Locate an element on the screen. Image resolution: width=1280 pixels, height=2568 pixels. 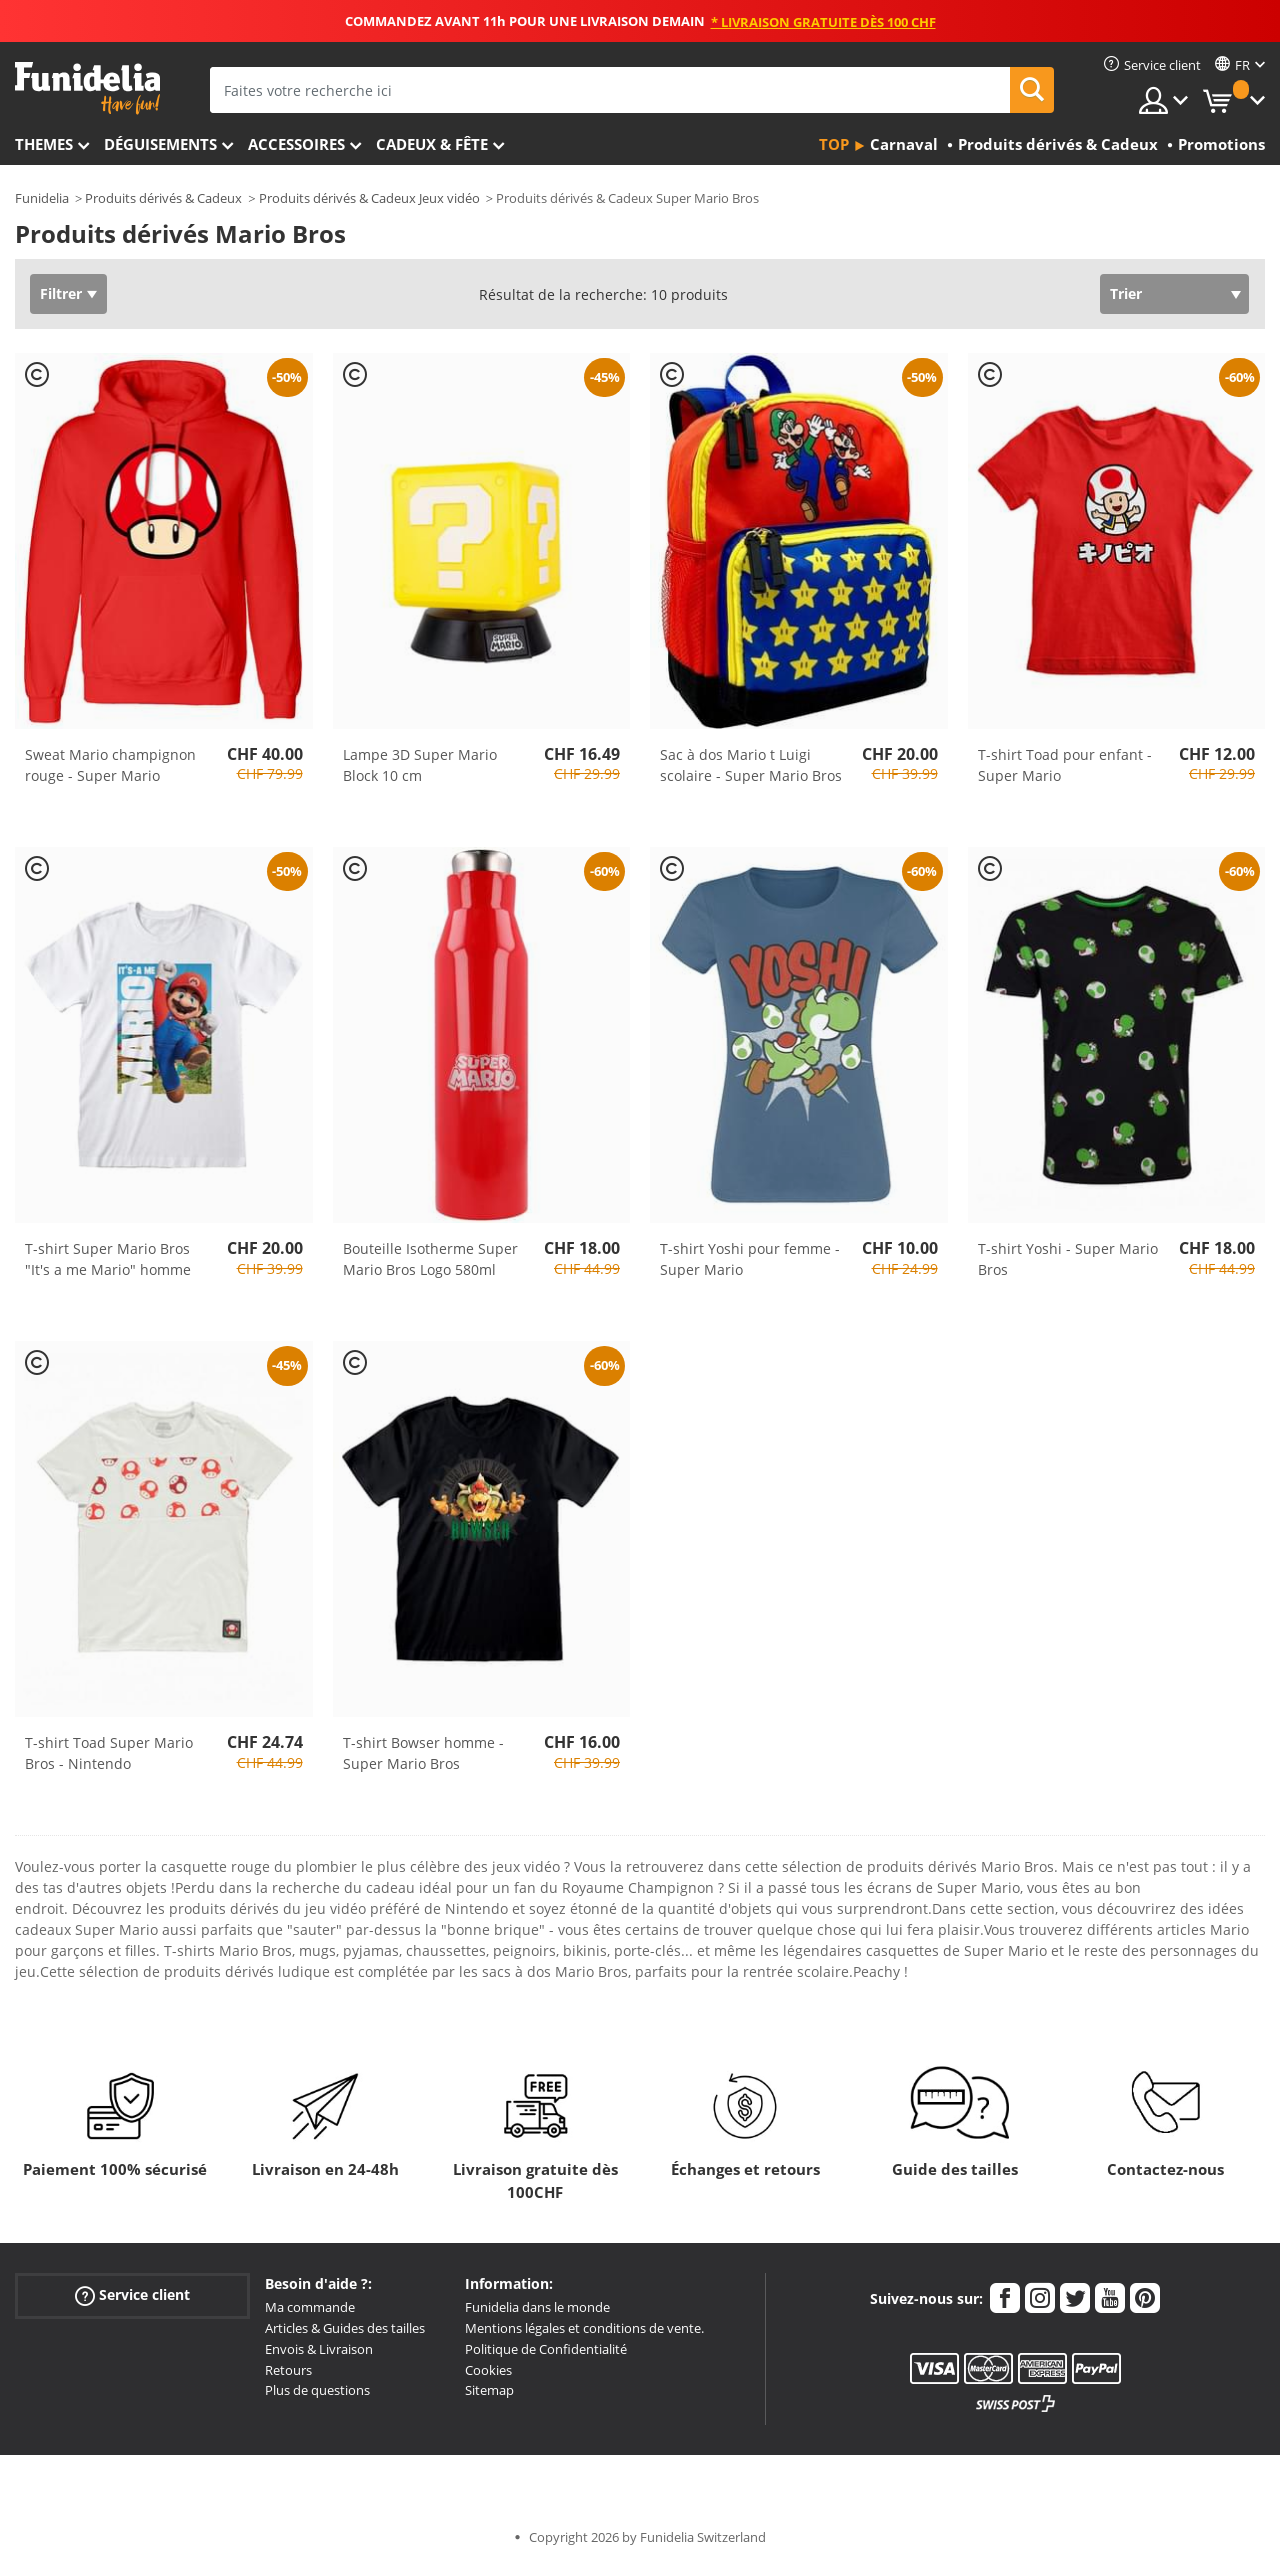
Sitemap is located at coordinates (489, 2390).